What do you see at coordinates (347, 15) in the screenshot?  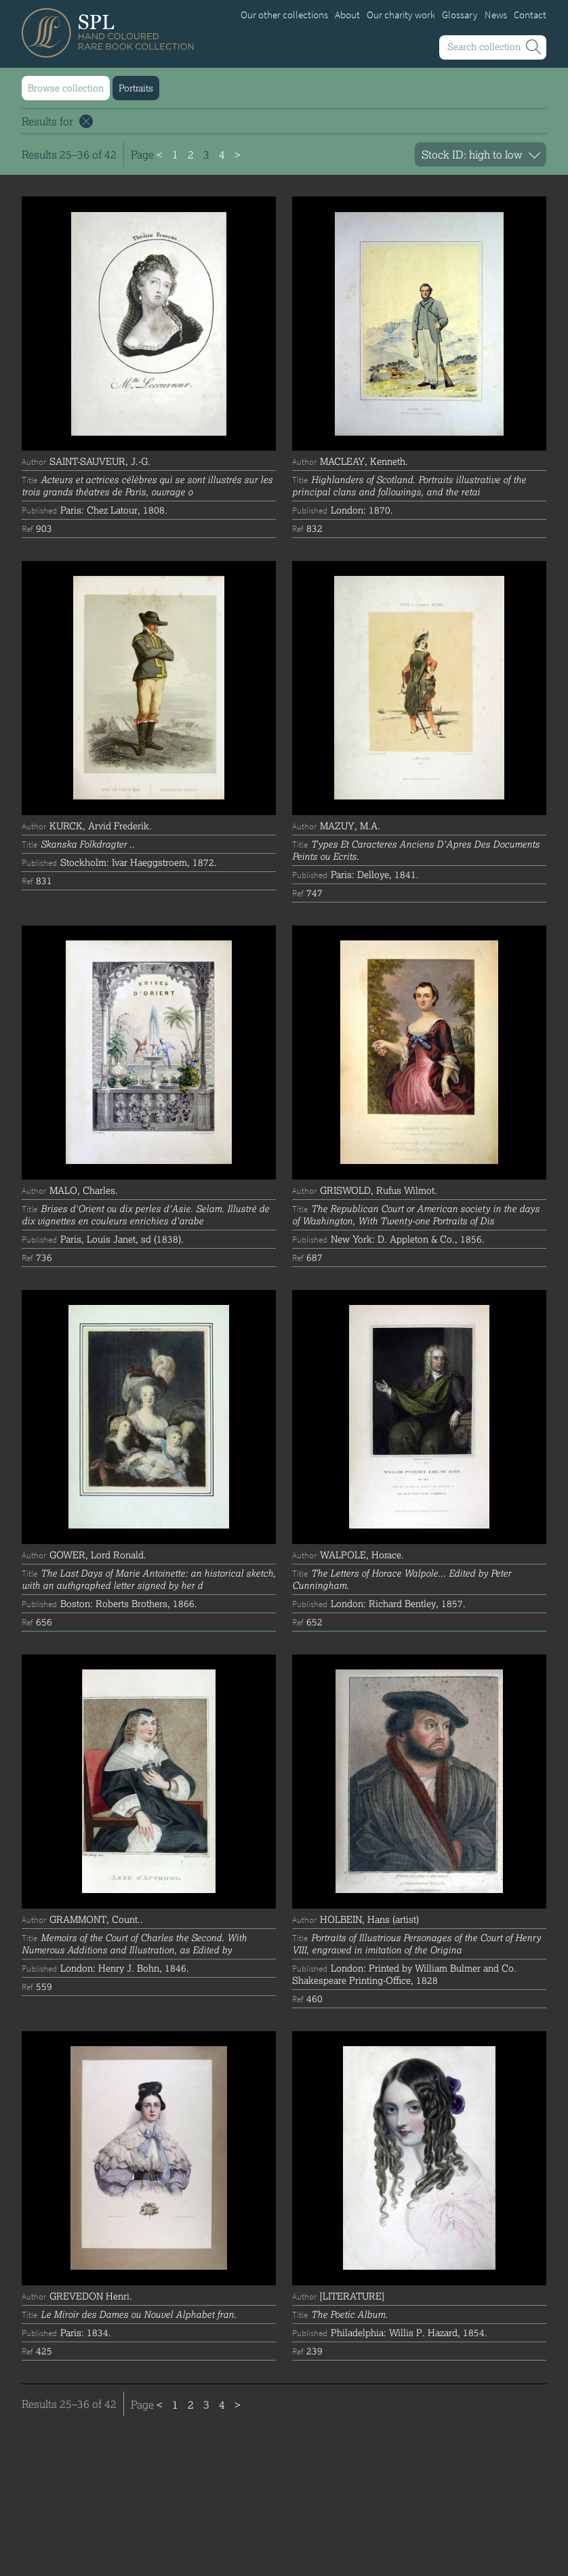 I see `About` at bounding box center [347, 15].